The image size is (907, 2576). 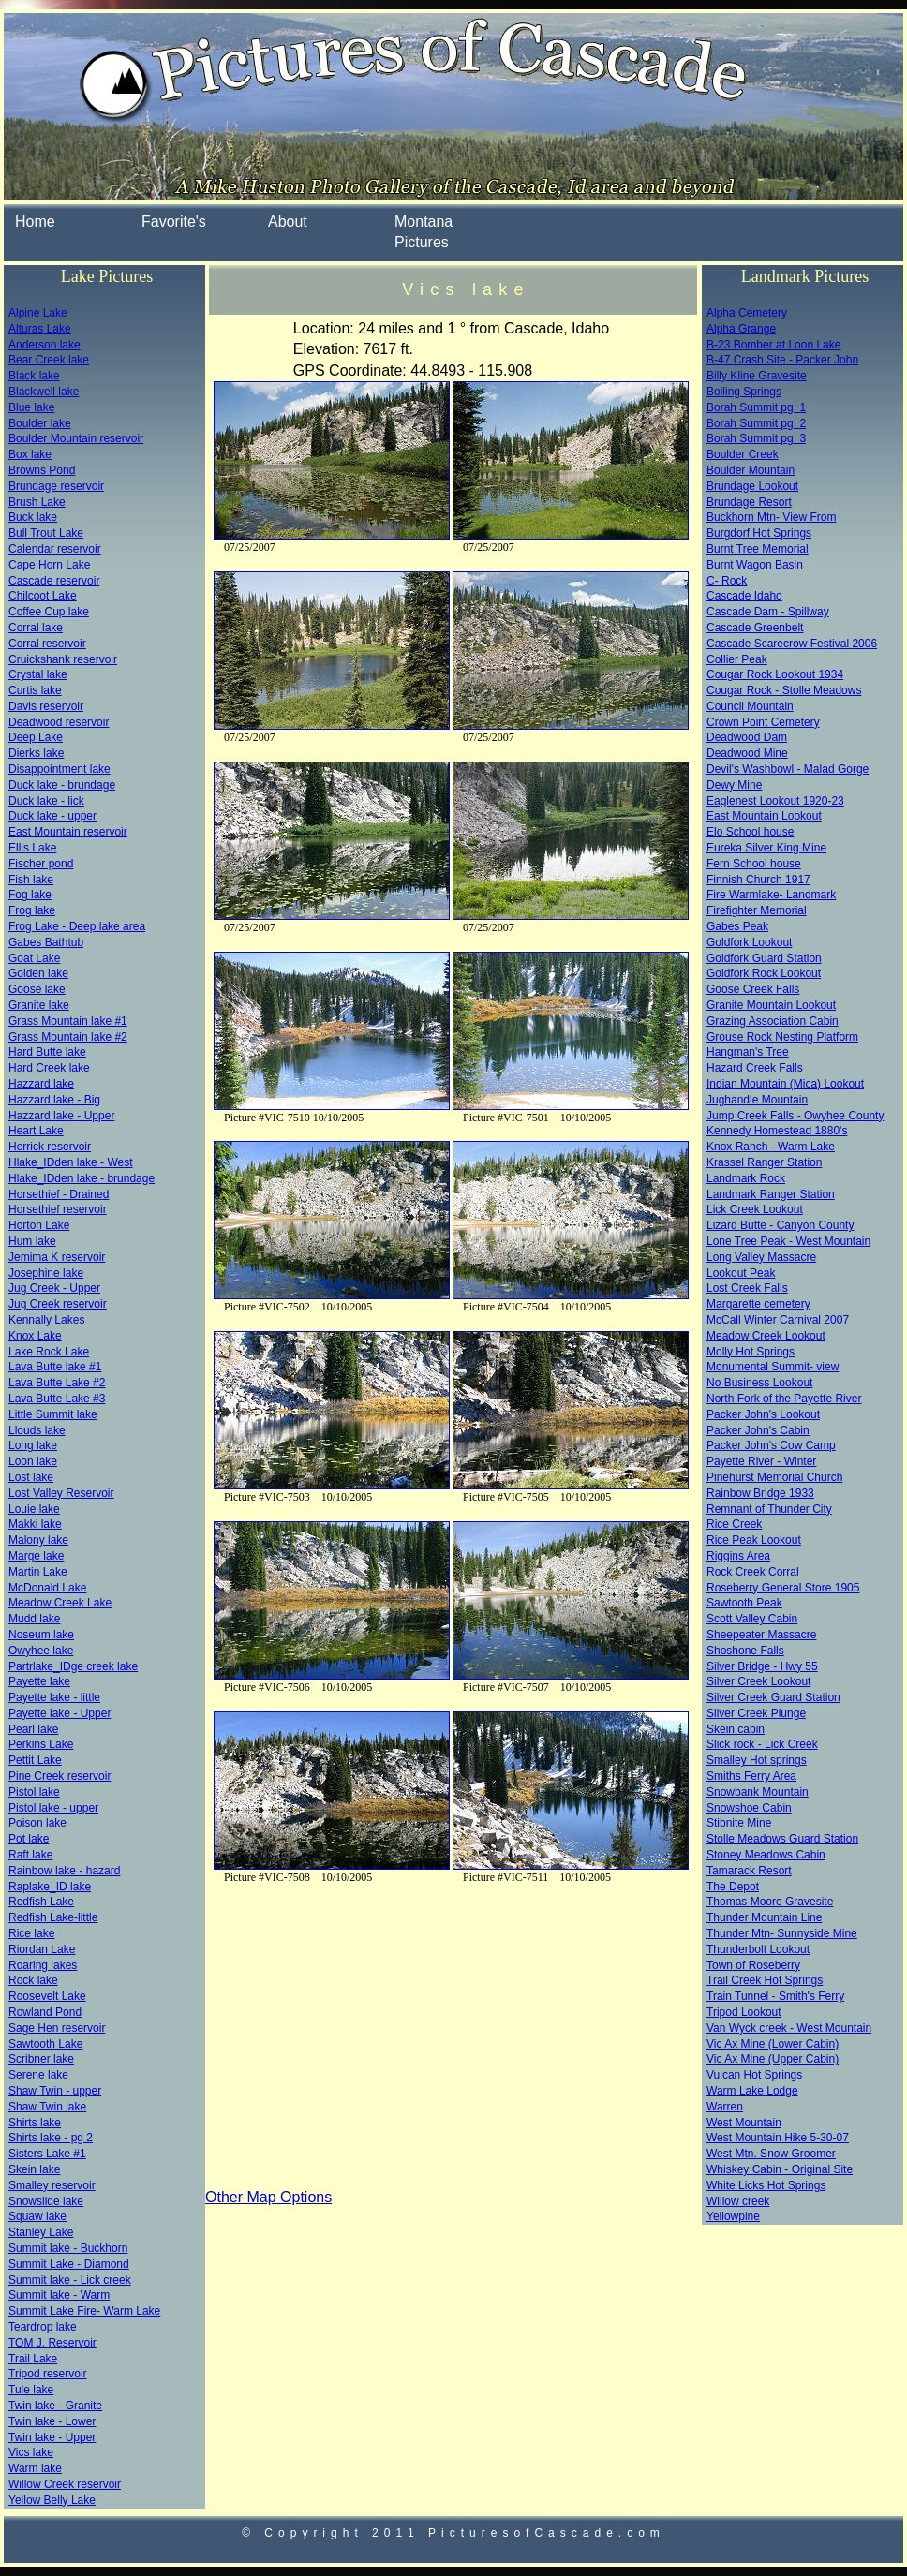 What do you see at coordinates (756, 423) in the screenshot?
I see `Borah Summit pg. 2` at bounding box center [756, 423].